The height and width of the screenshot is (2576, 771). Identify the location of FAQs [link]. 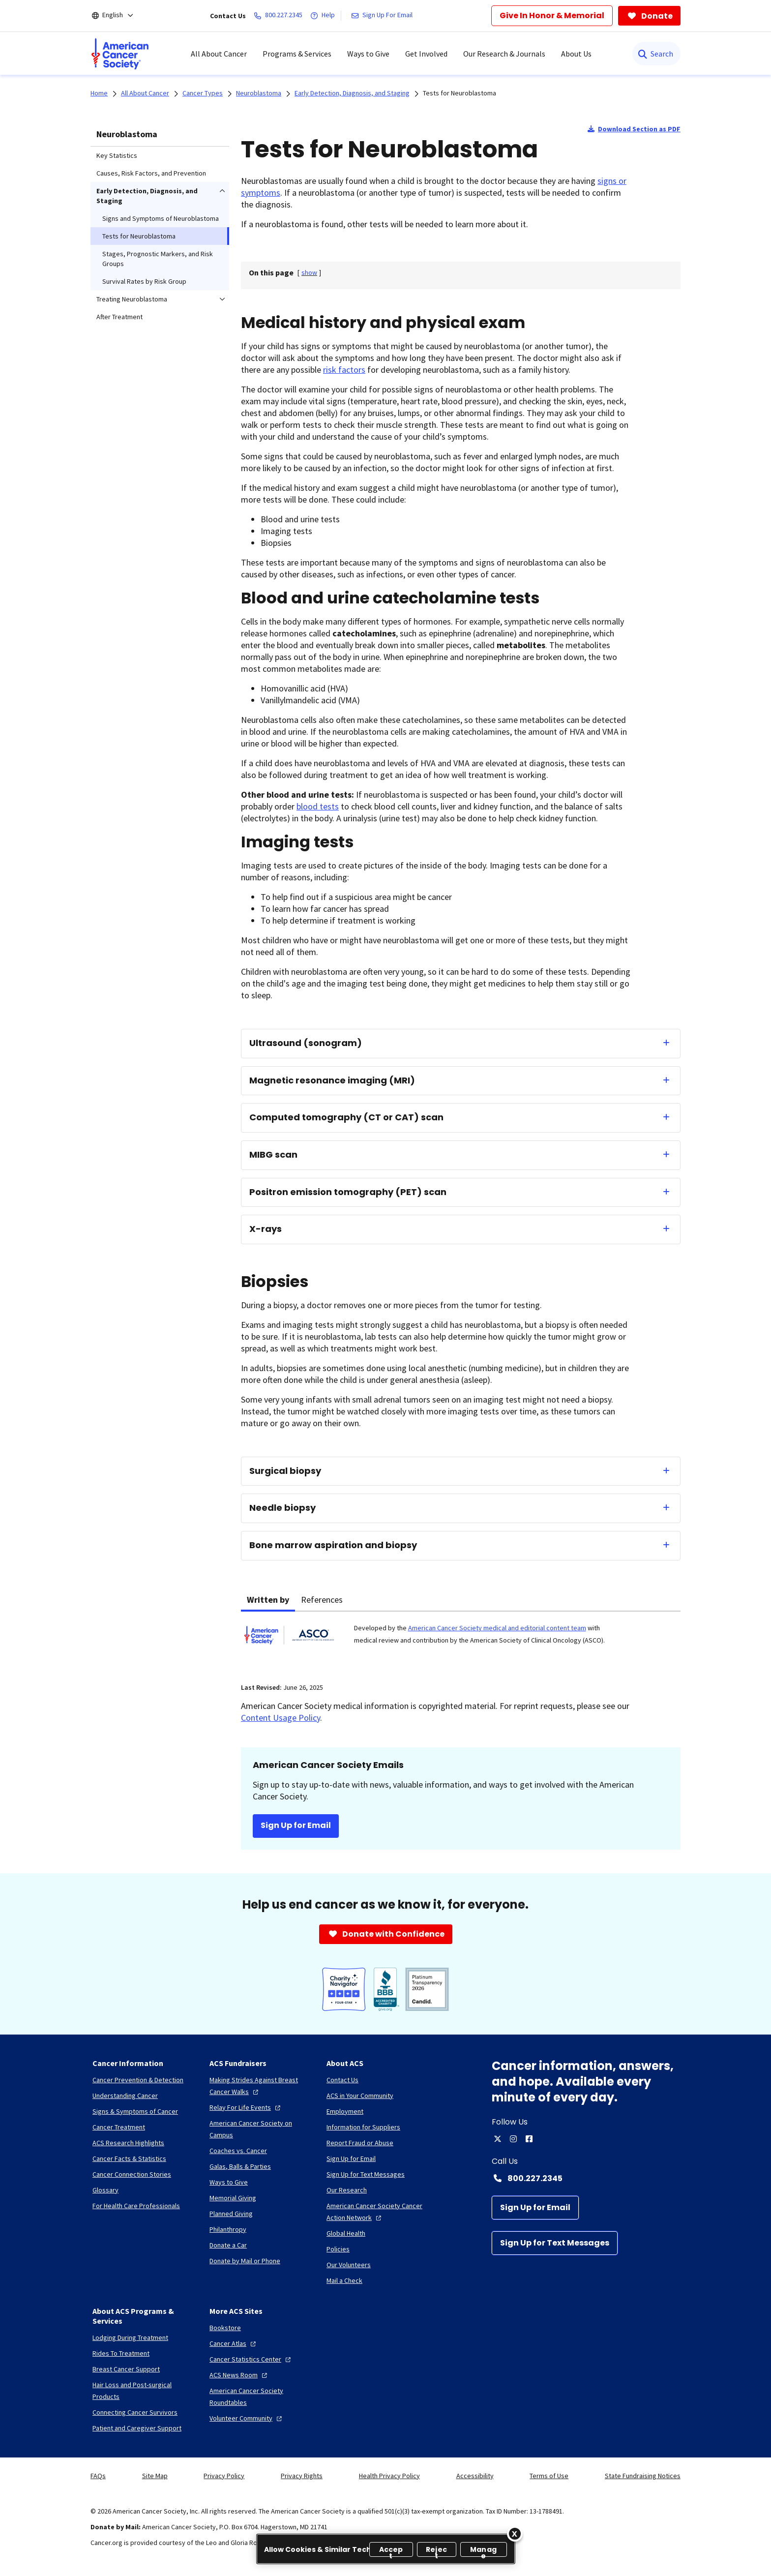
(98, 2475).